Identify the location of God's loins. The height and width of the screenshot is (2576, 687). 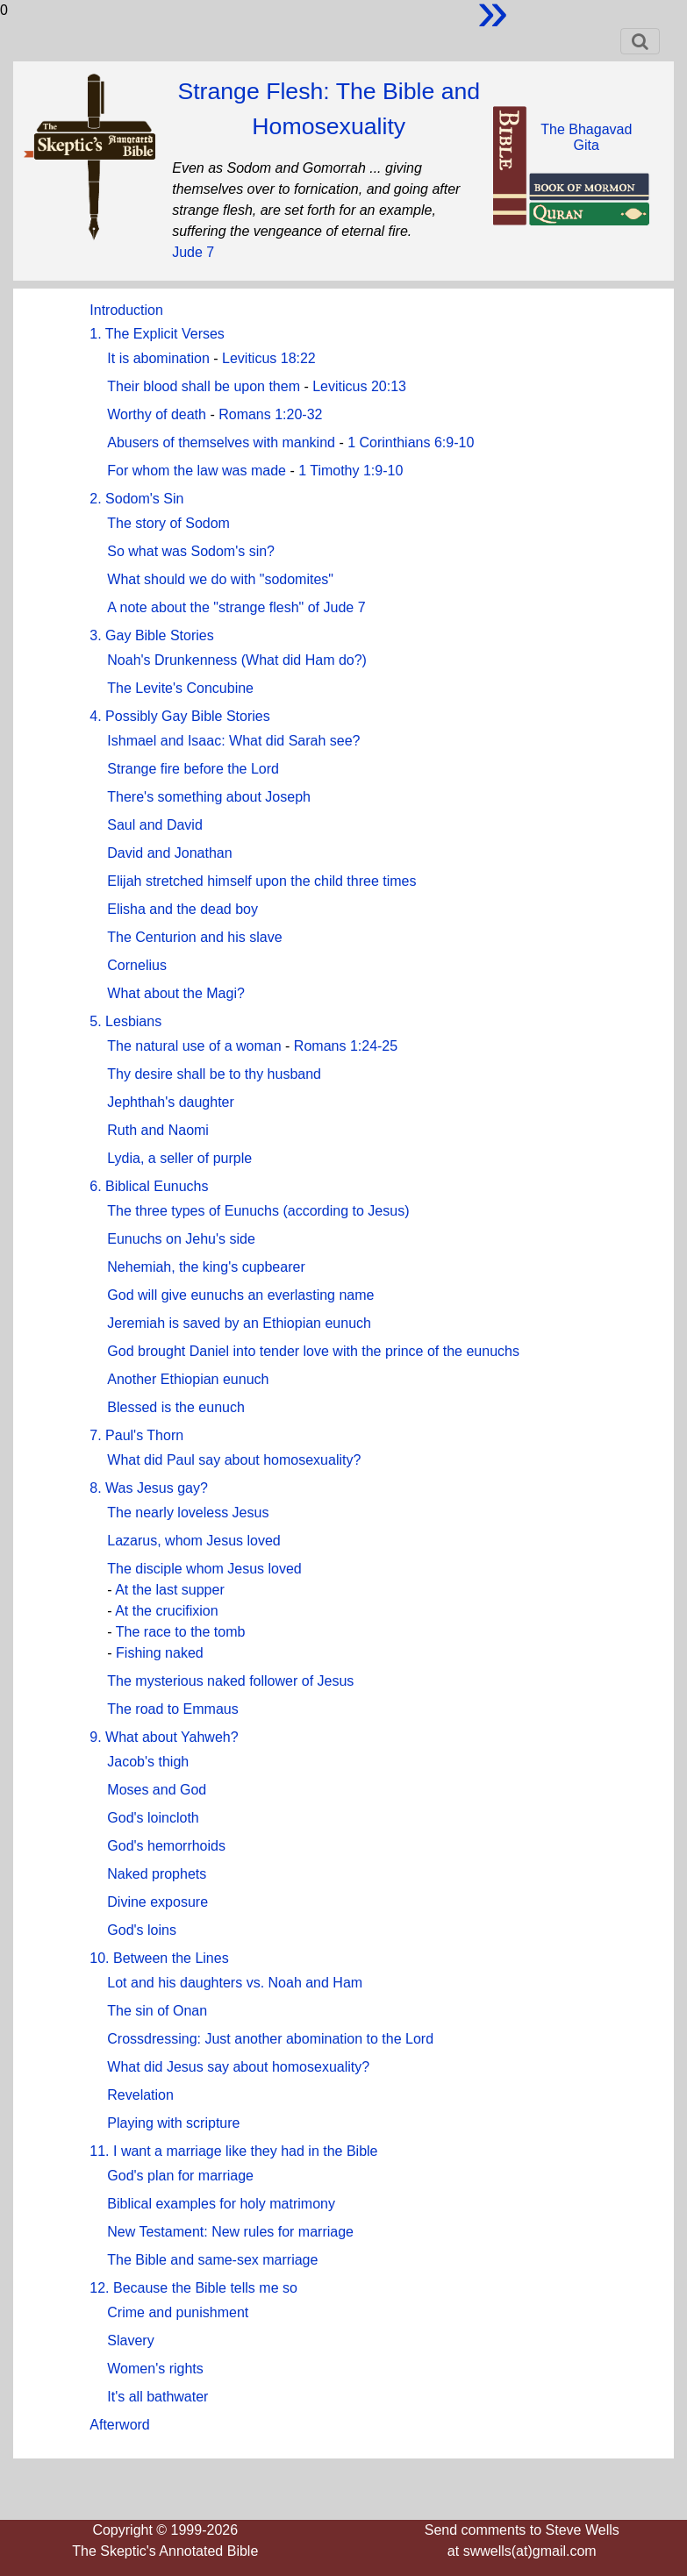
(141, 1930).